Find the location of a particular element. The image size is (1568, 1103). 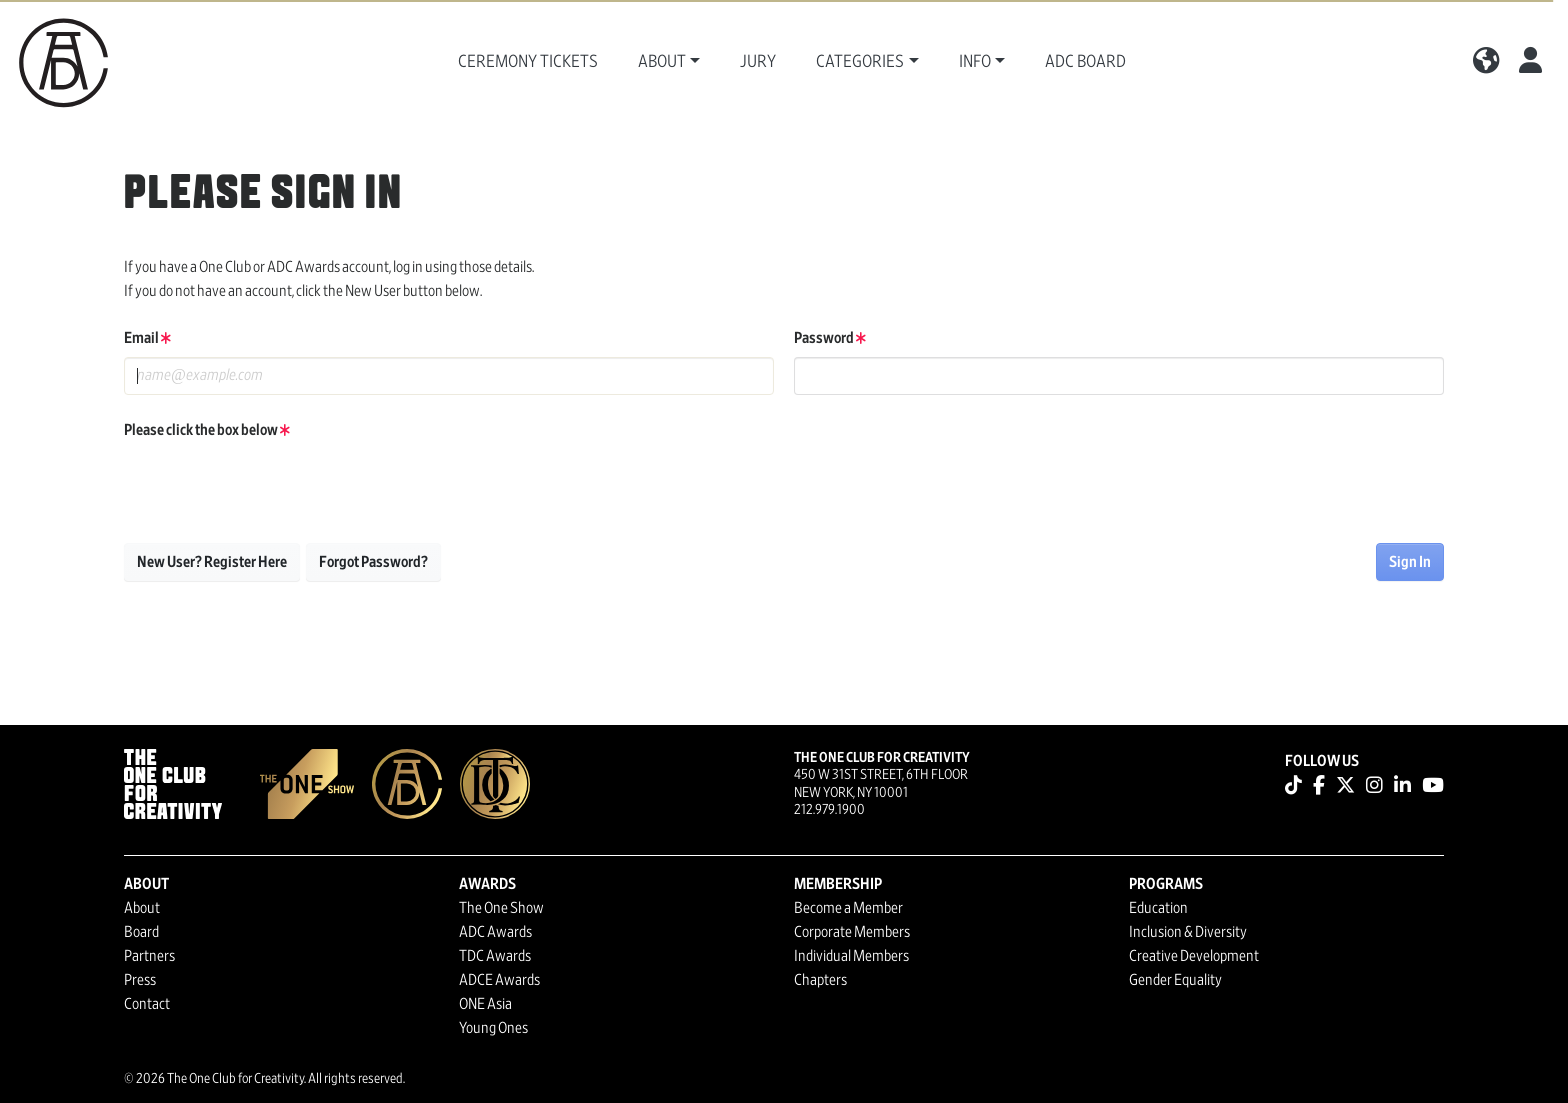

Creative Development is located at coordinates (1194, 956).